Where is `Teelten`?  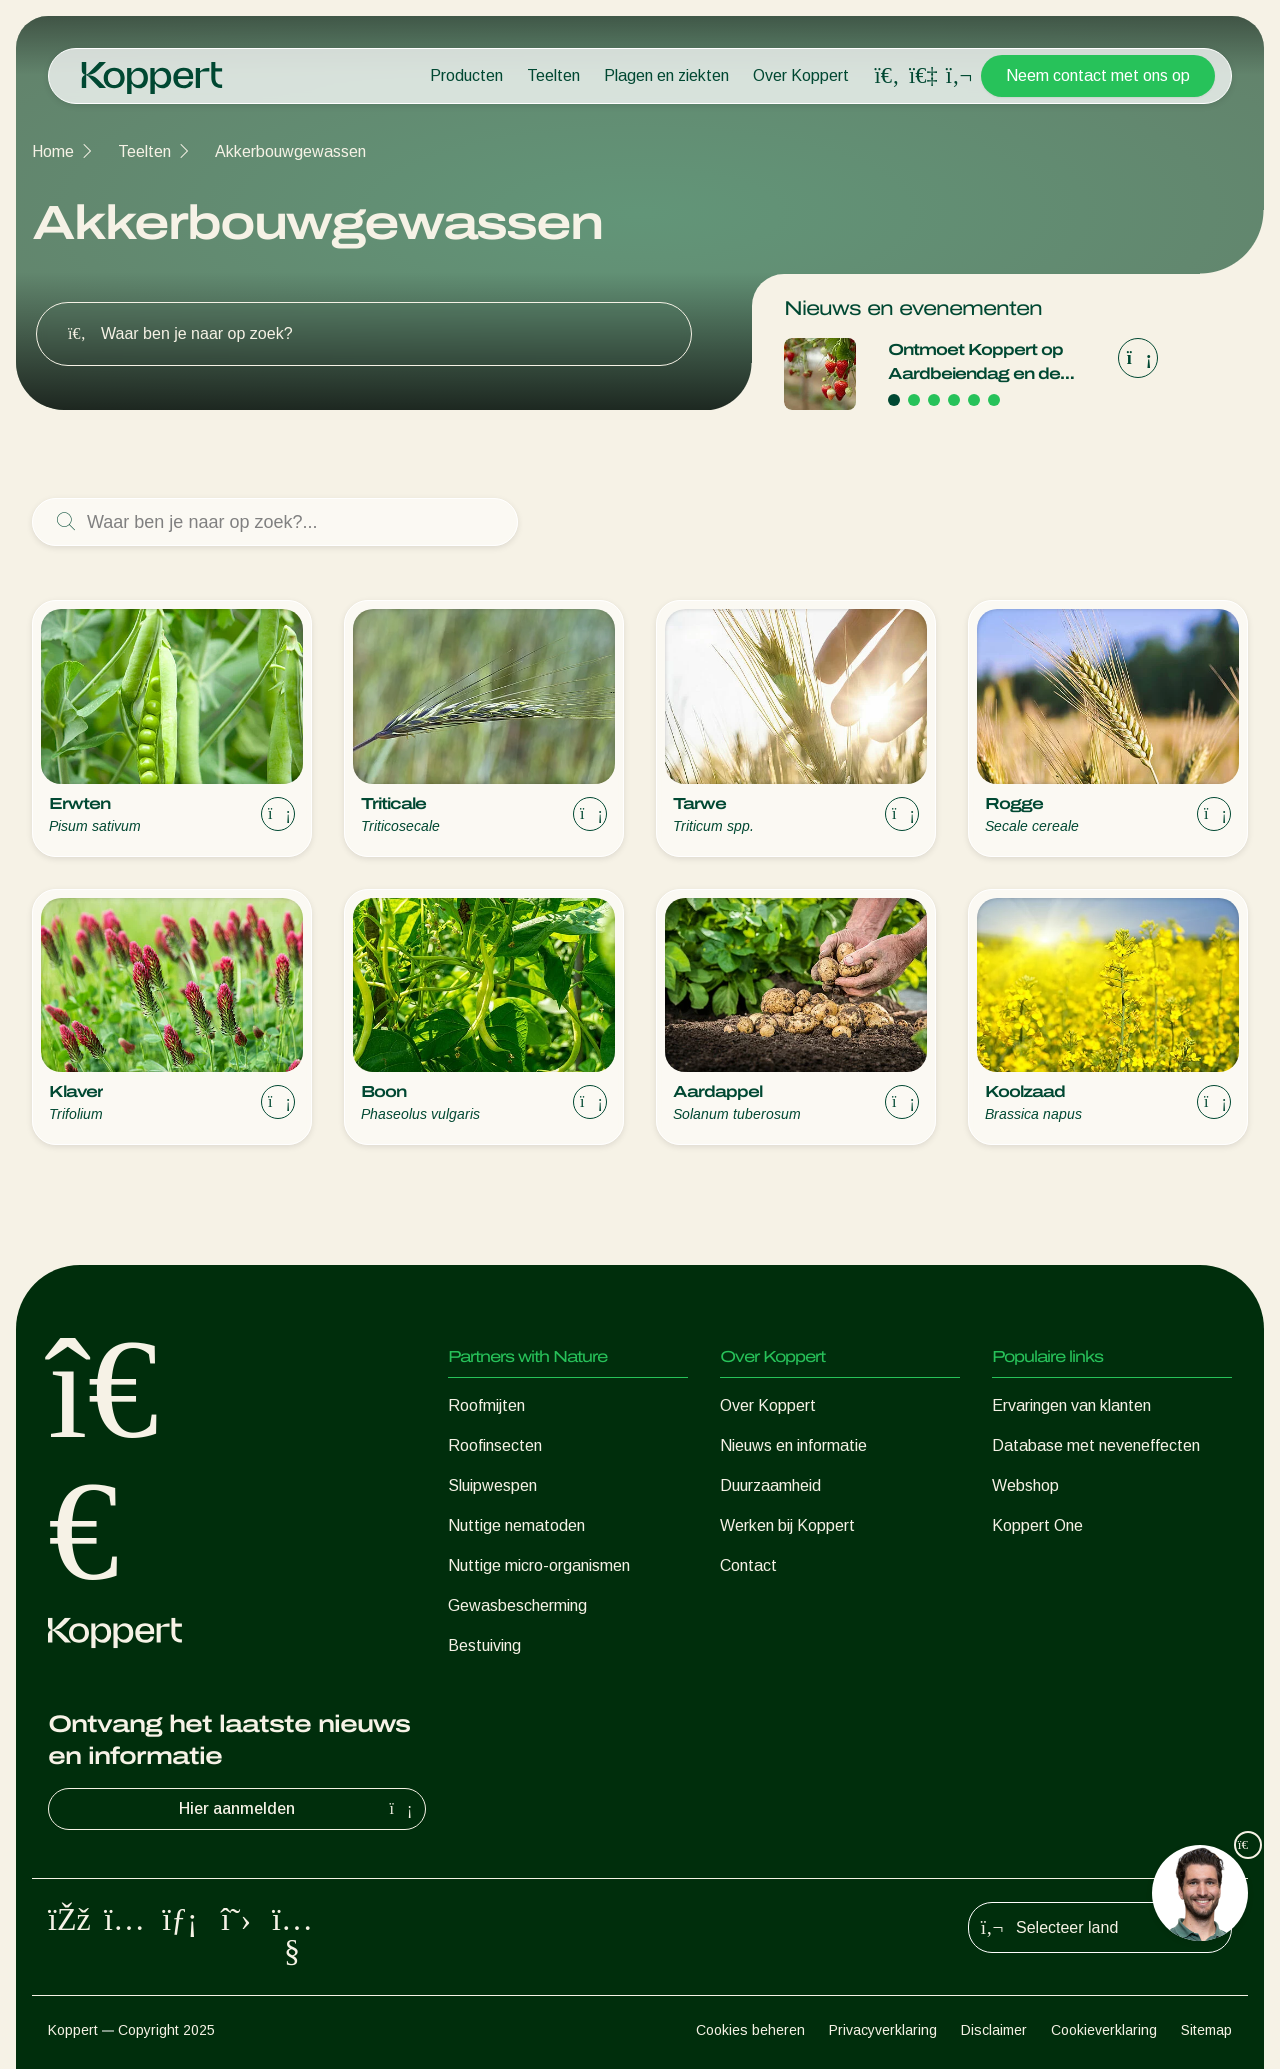 Teelten is located at coordinates (553, 75).